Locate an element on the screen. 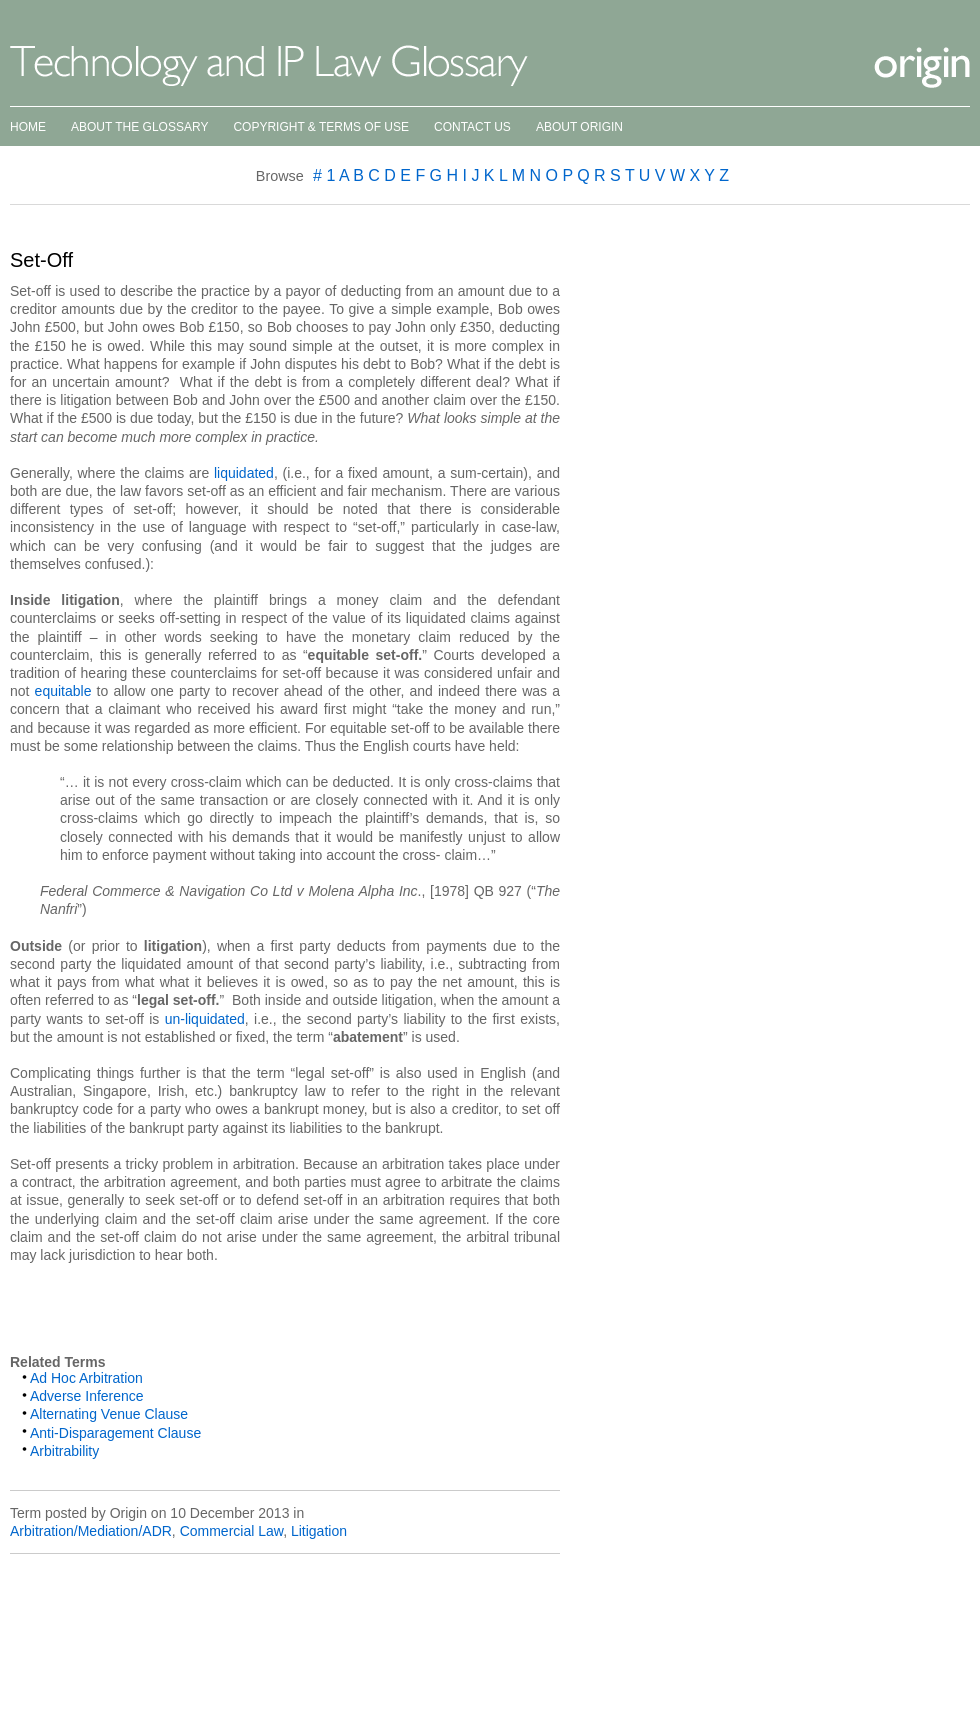  Copyright & Terms of Use is located at coordinates (321, 127).